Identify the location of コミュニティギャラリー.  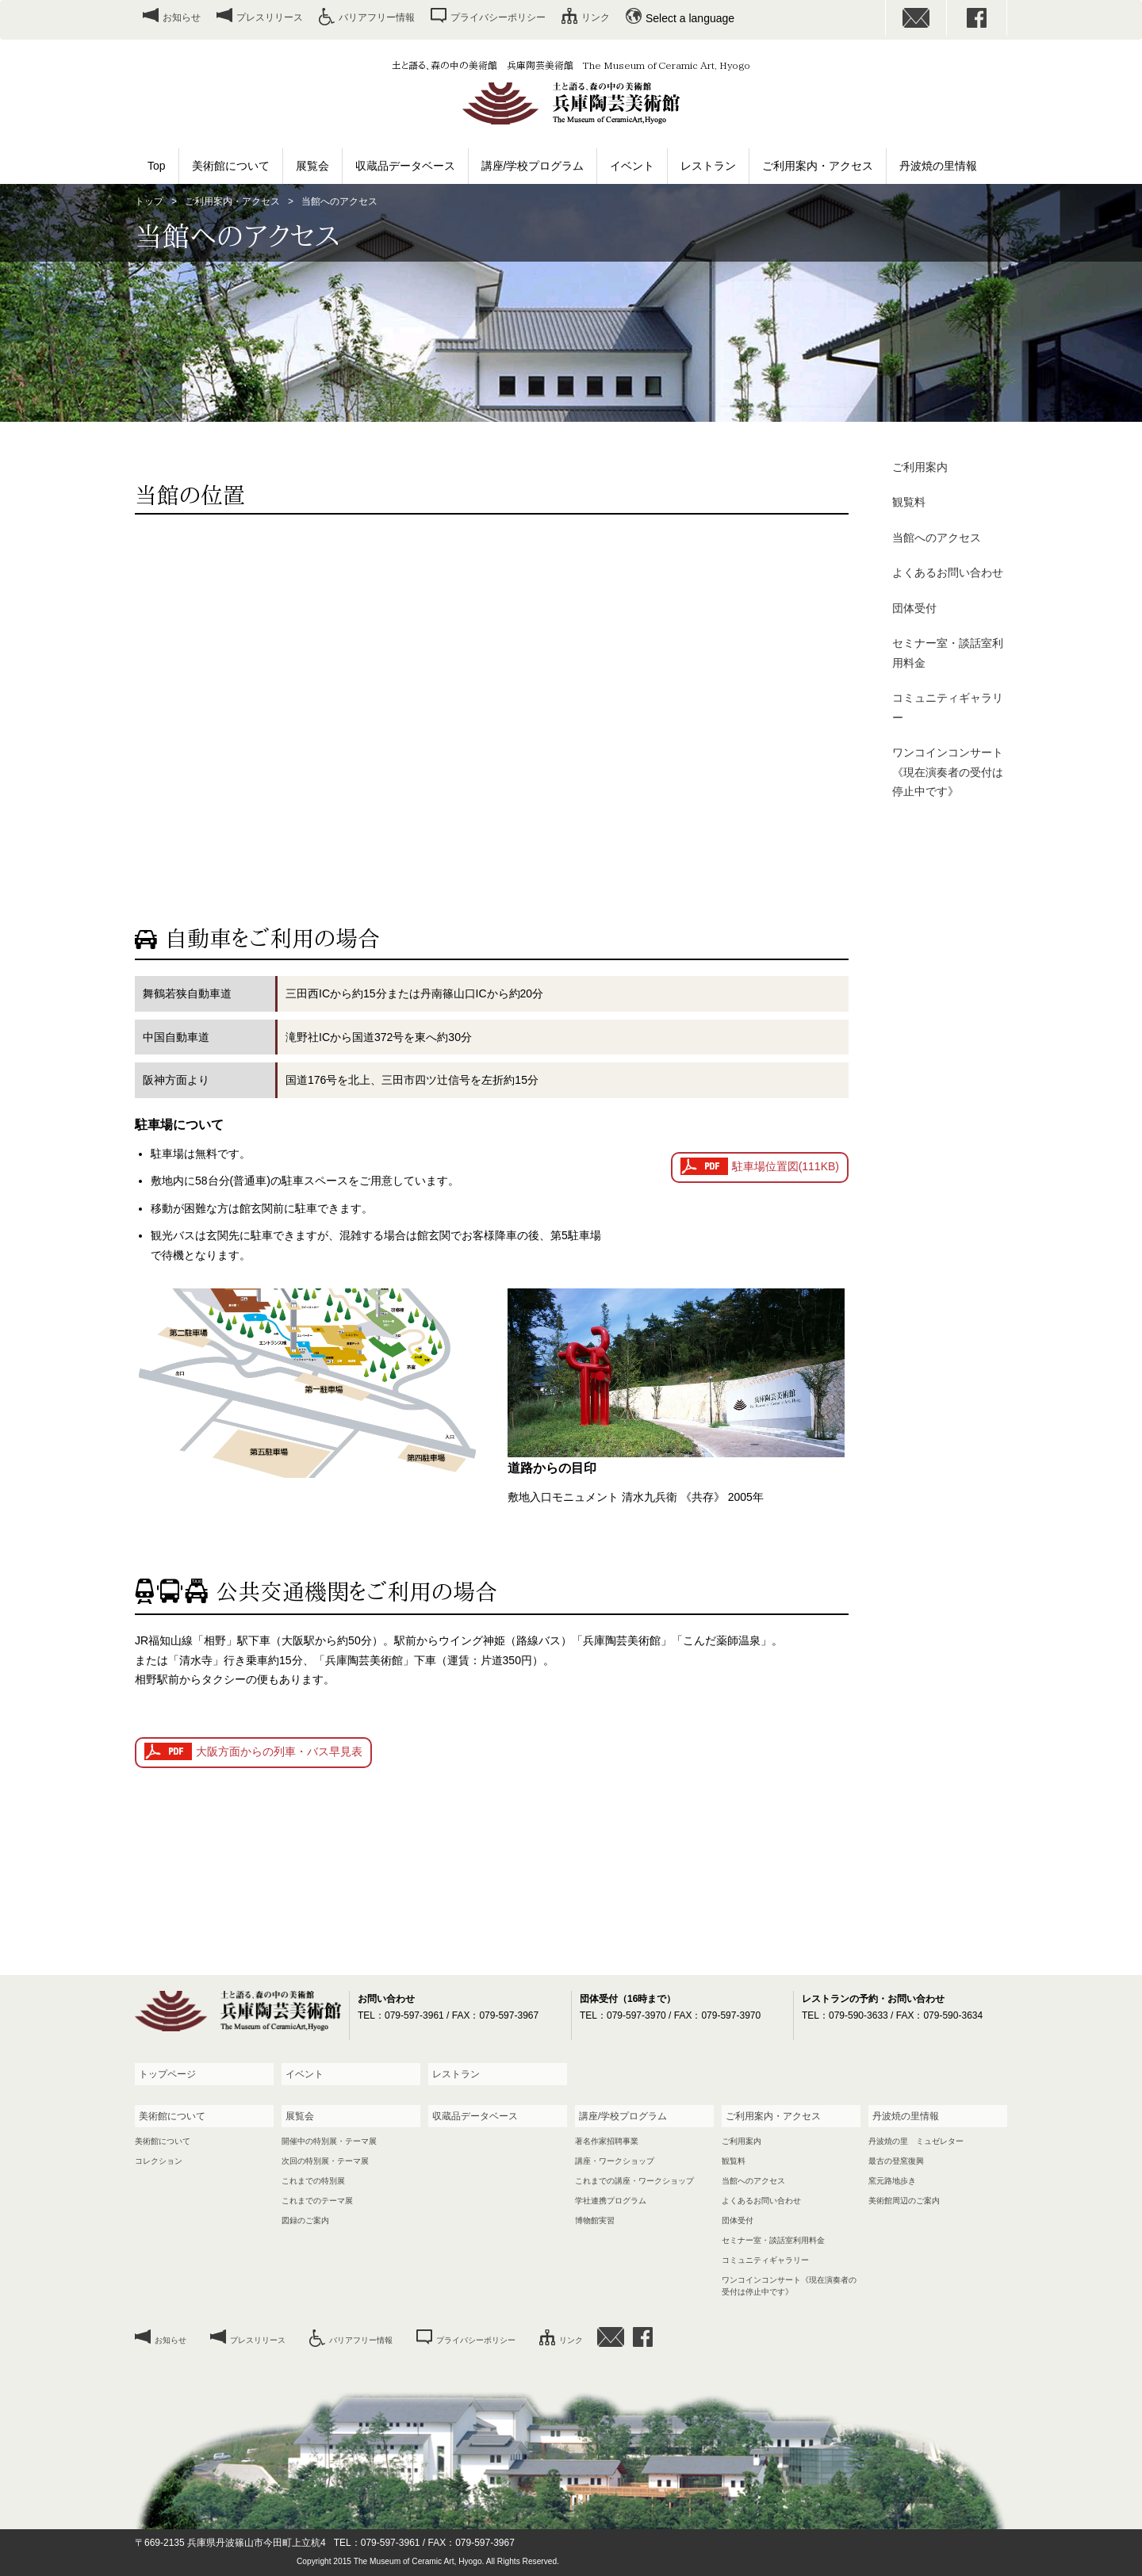
(947, 707).